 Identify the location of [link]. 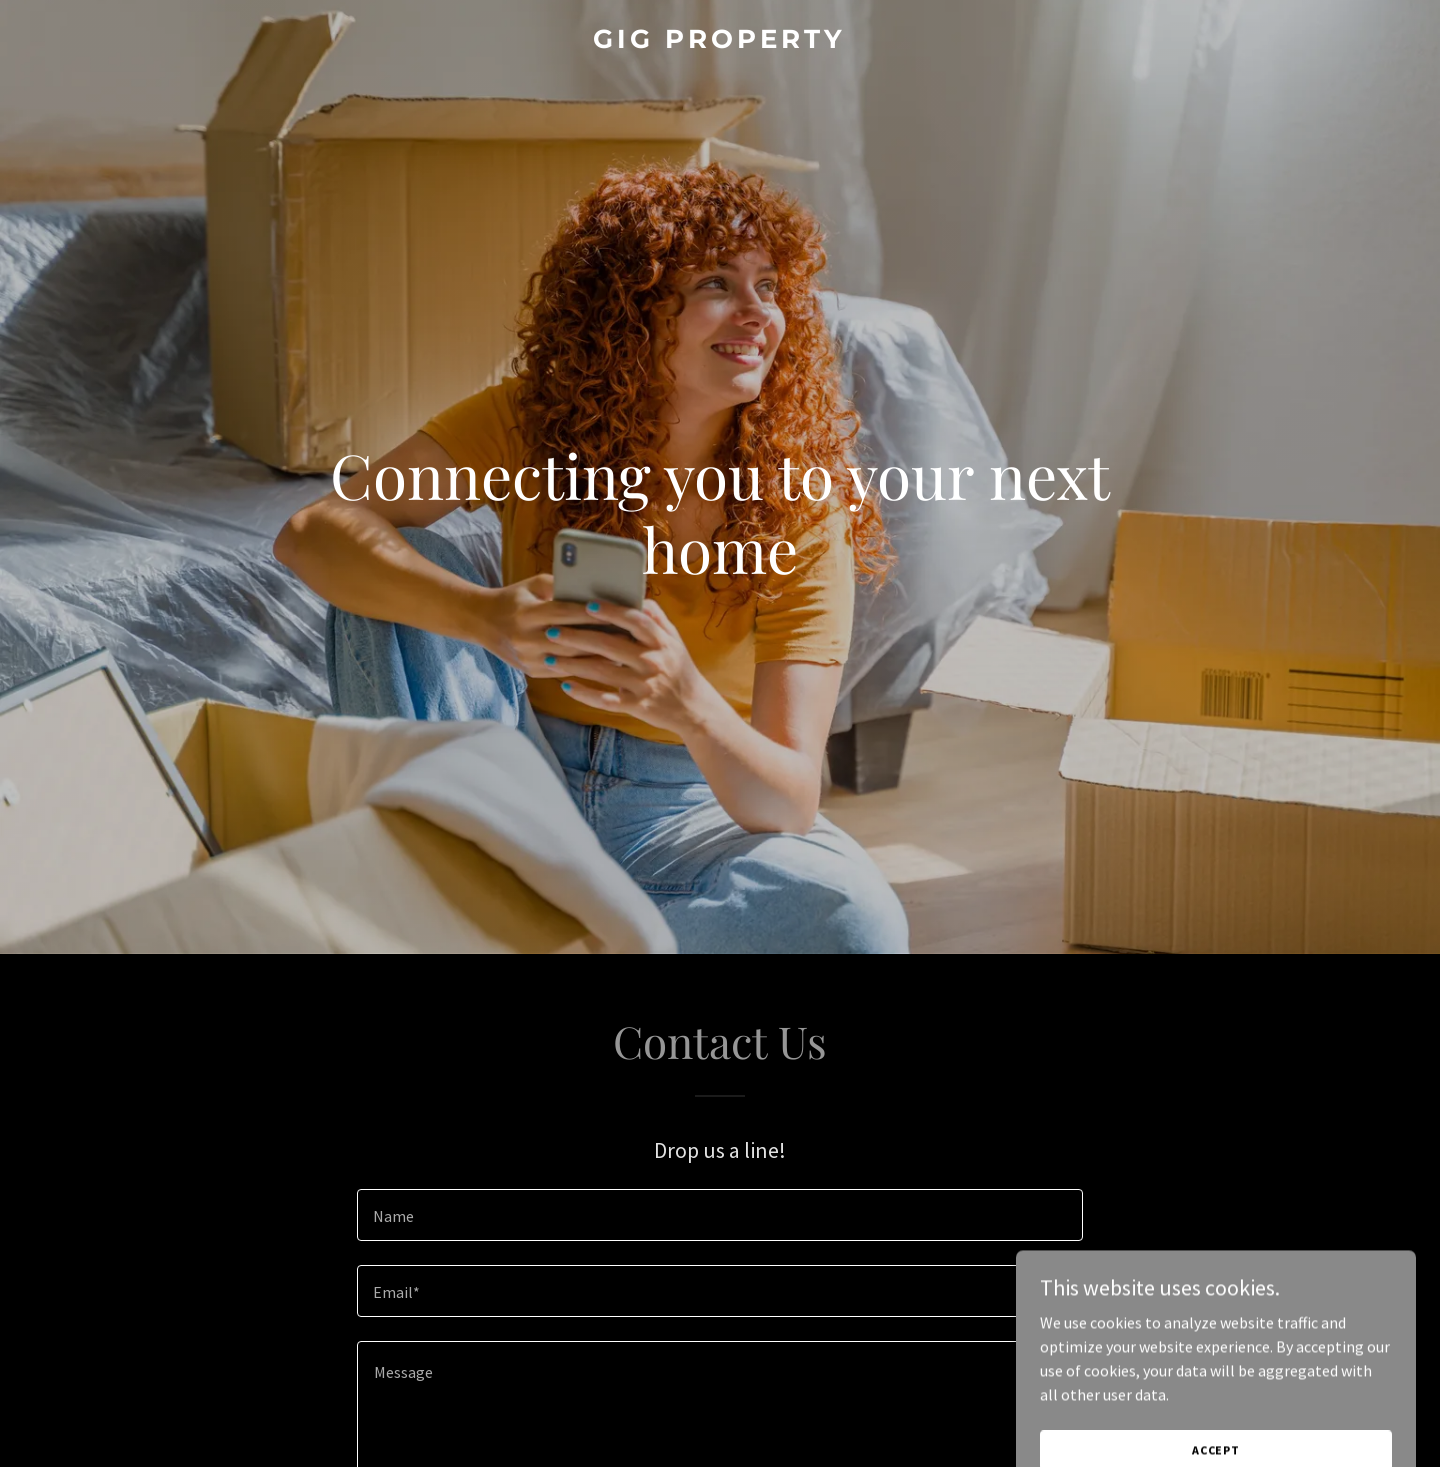
(719, 42).